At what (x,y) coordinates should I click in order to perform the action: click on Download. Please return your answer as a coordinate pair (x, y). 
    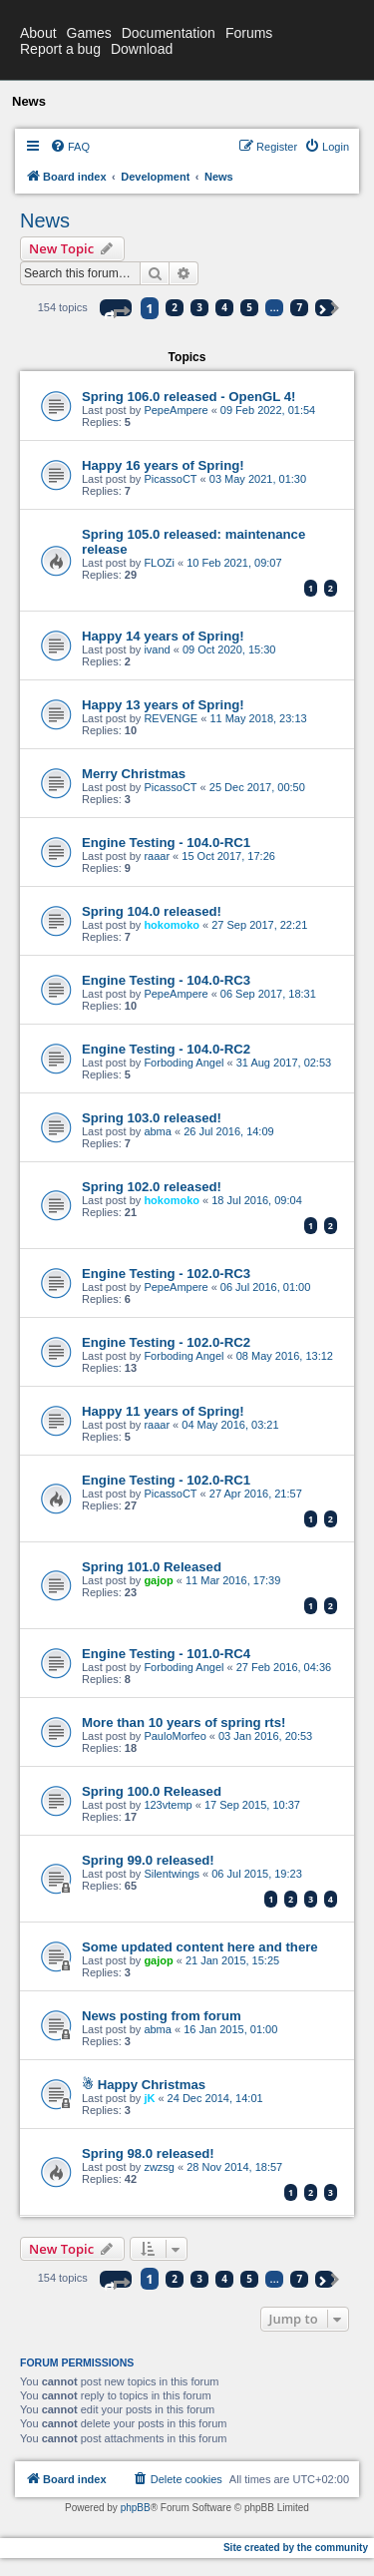
    Looking at the image, I should click on (142, 49).